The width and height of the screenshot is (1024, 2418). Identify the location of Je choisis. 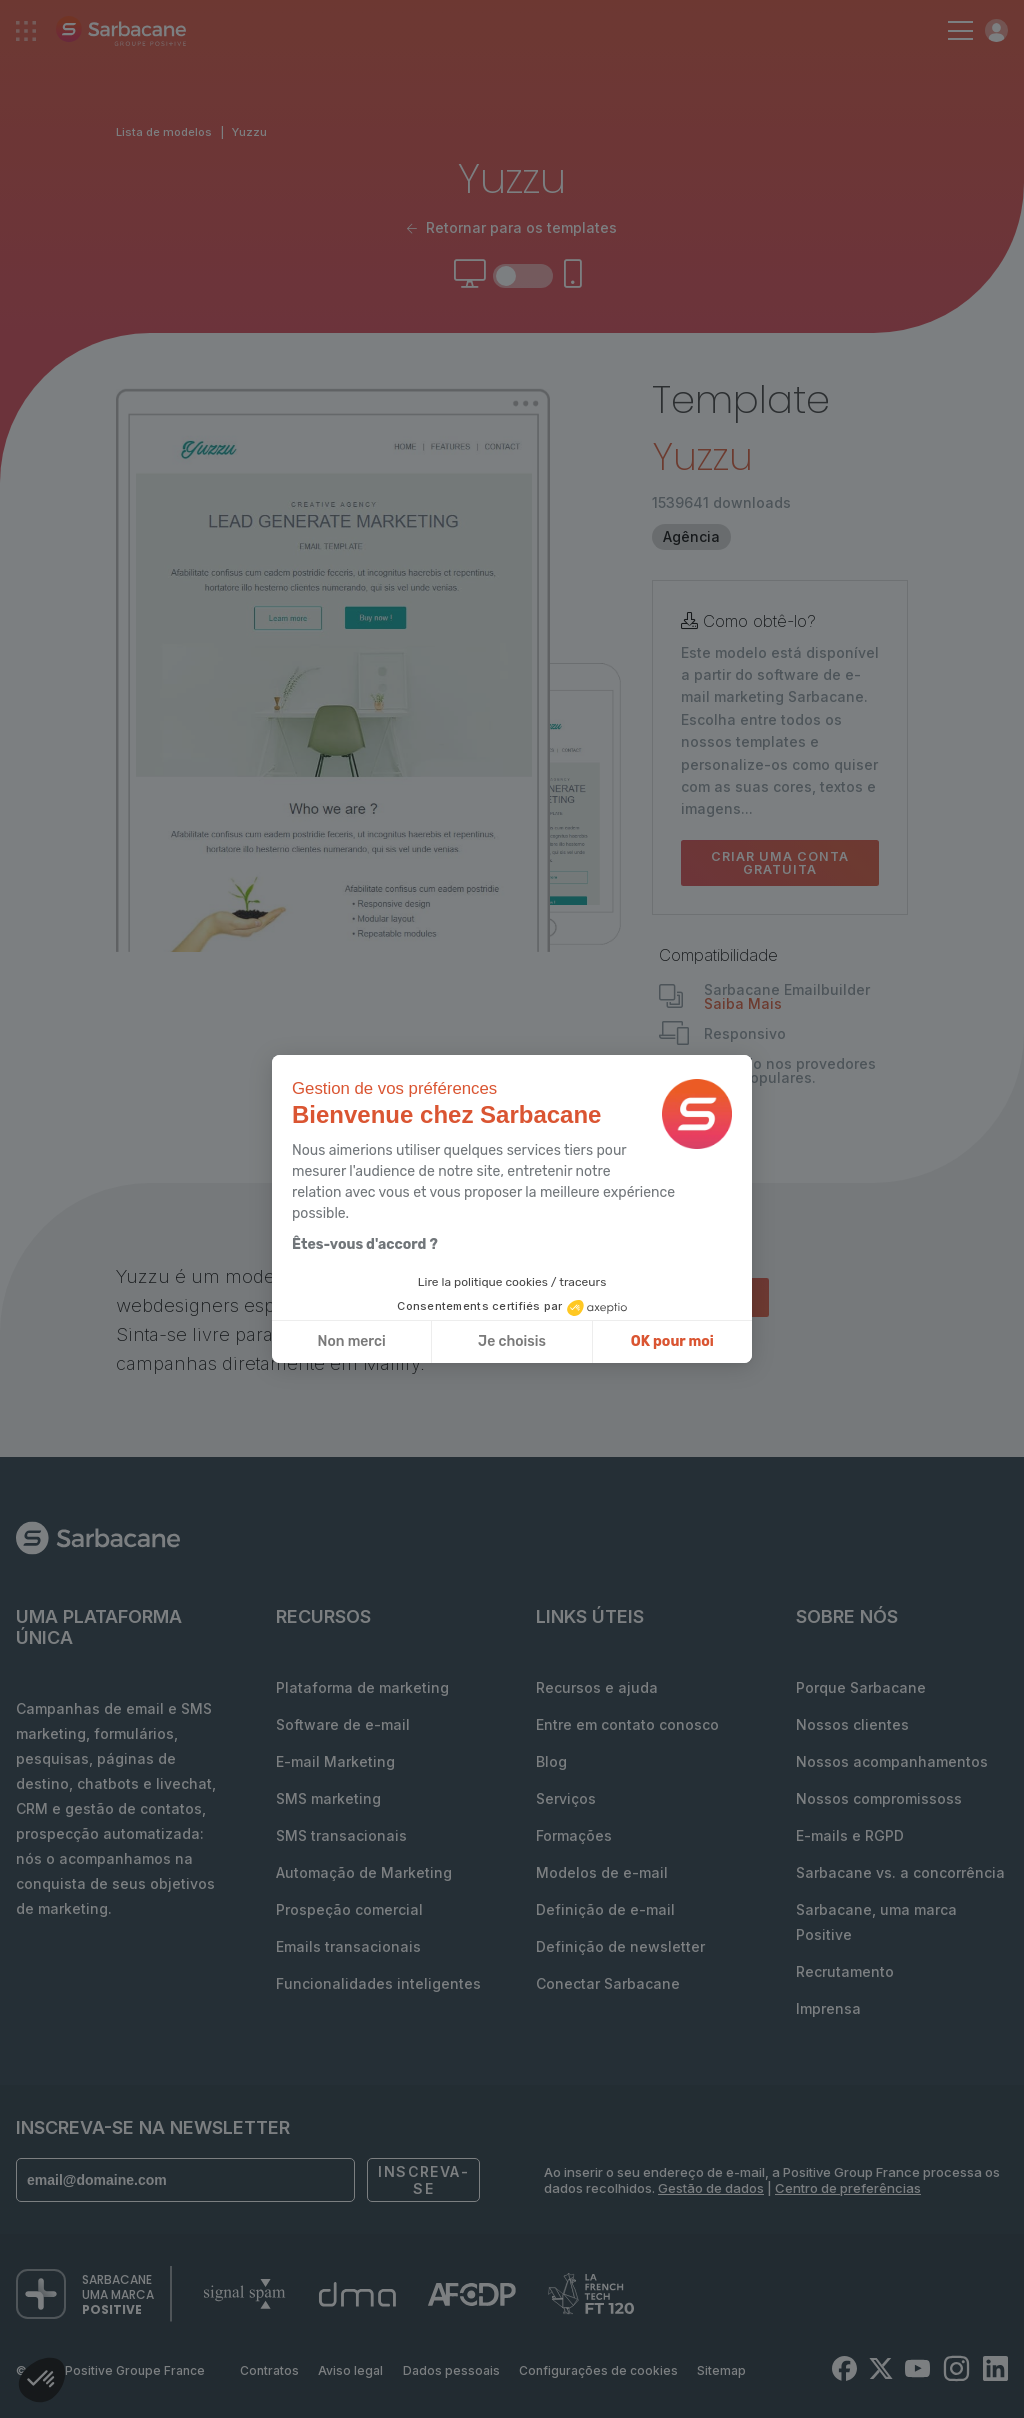
(512, 1341).